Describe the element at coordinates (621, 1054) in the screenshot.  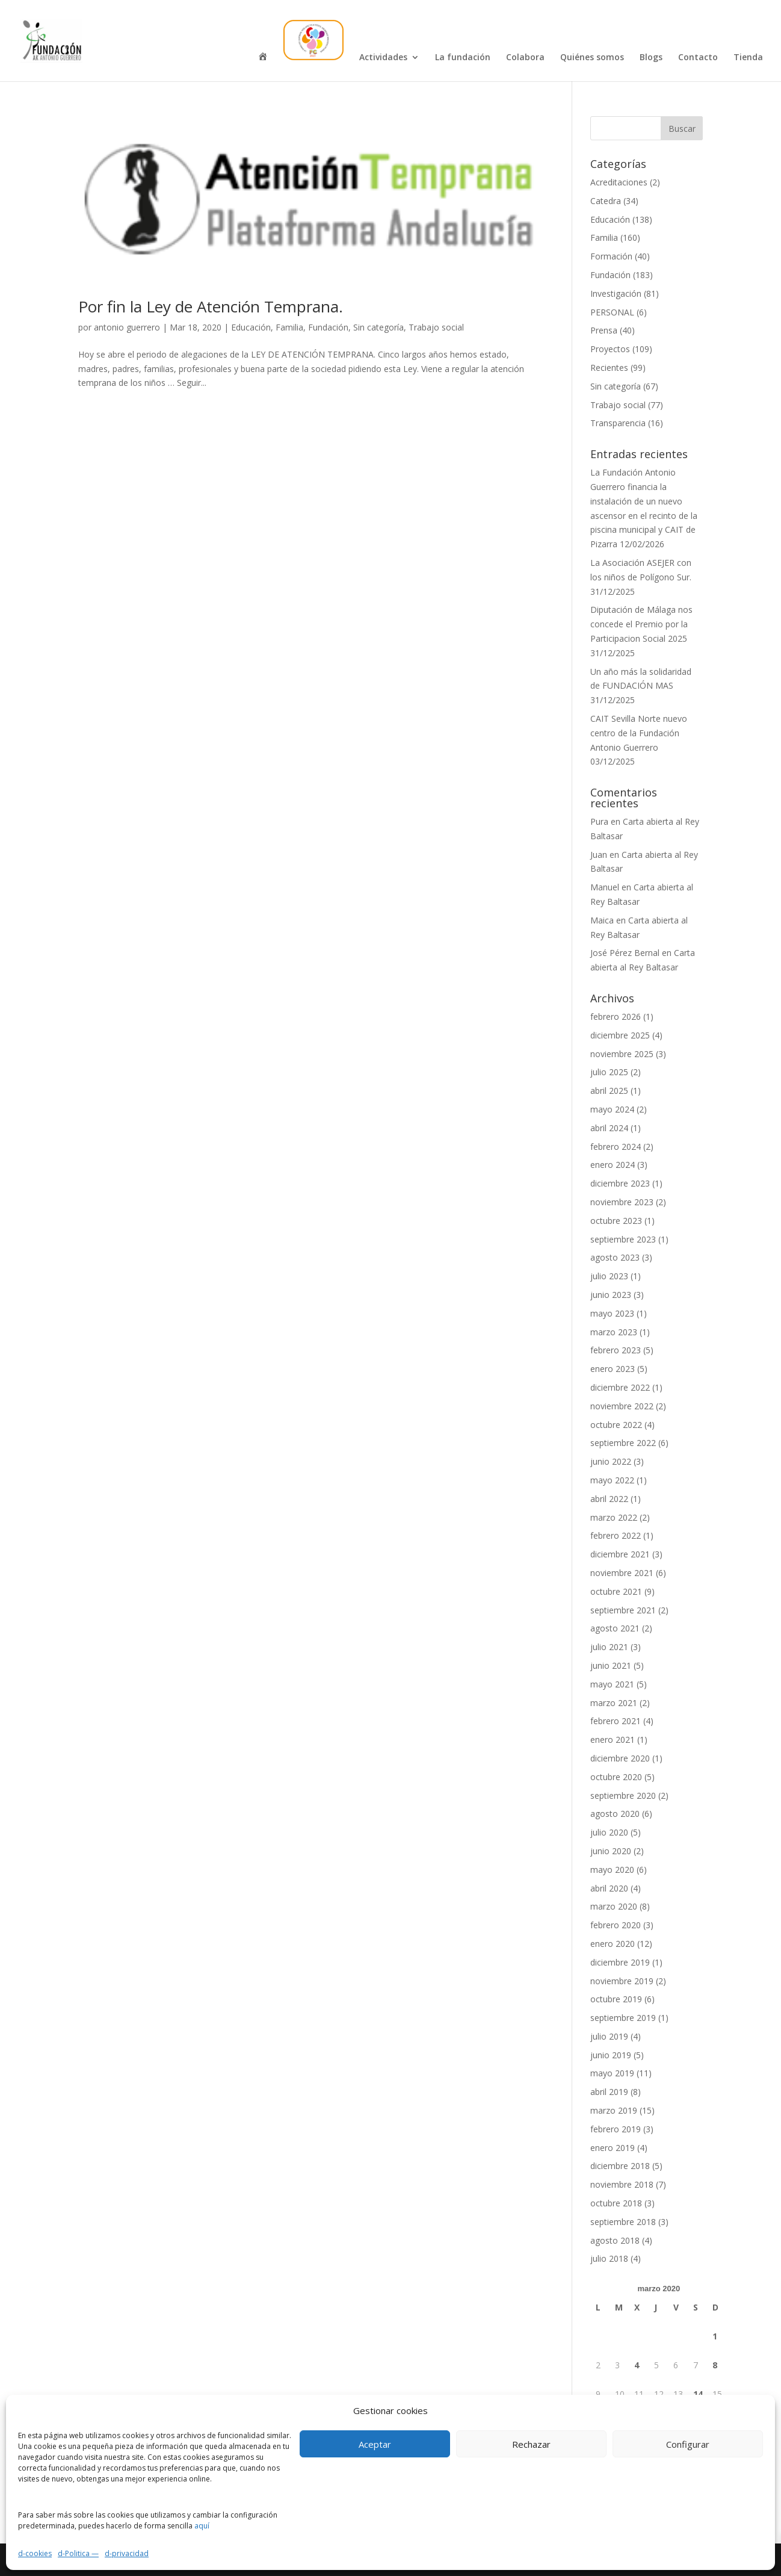
I see `noviembre 2025` at that location.